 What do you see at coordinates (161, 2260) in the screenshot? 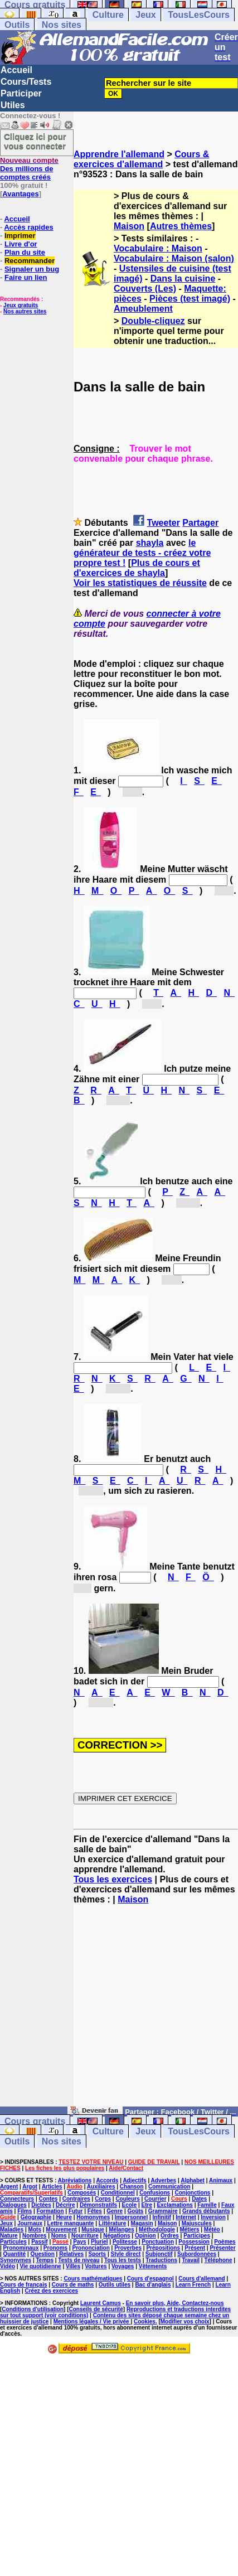
I see `Traductions` at bounding box center [161, 2260].